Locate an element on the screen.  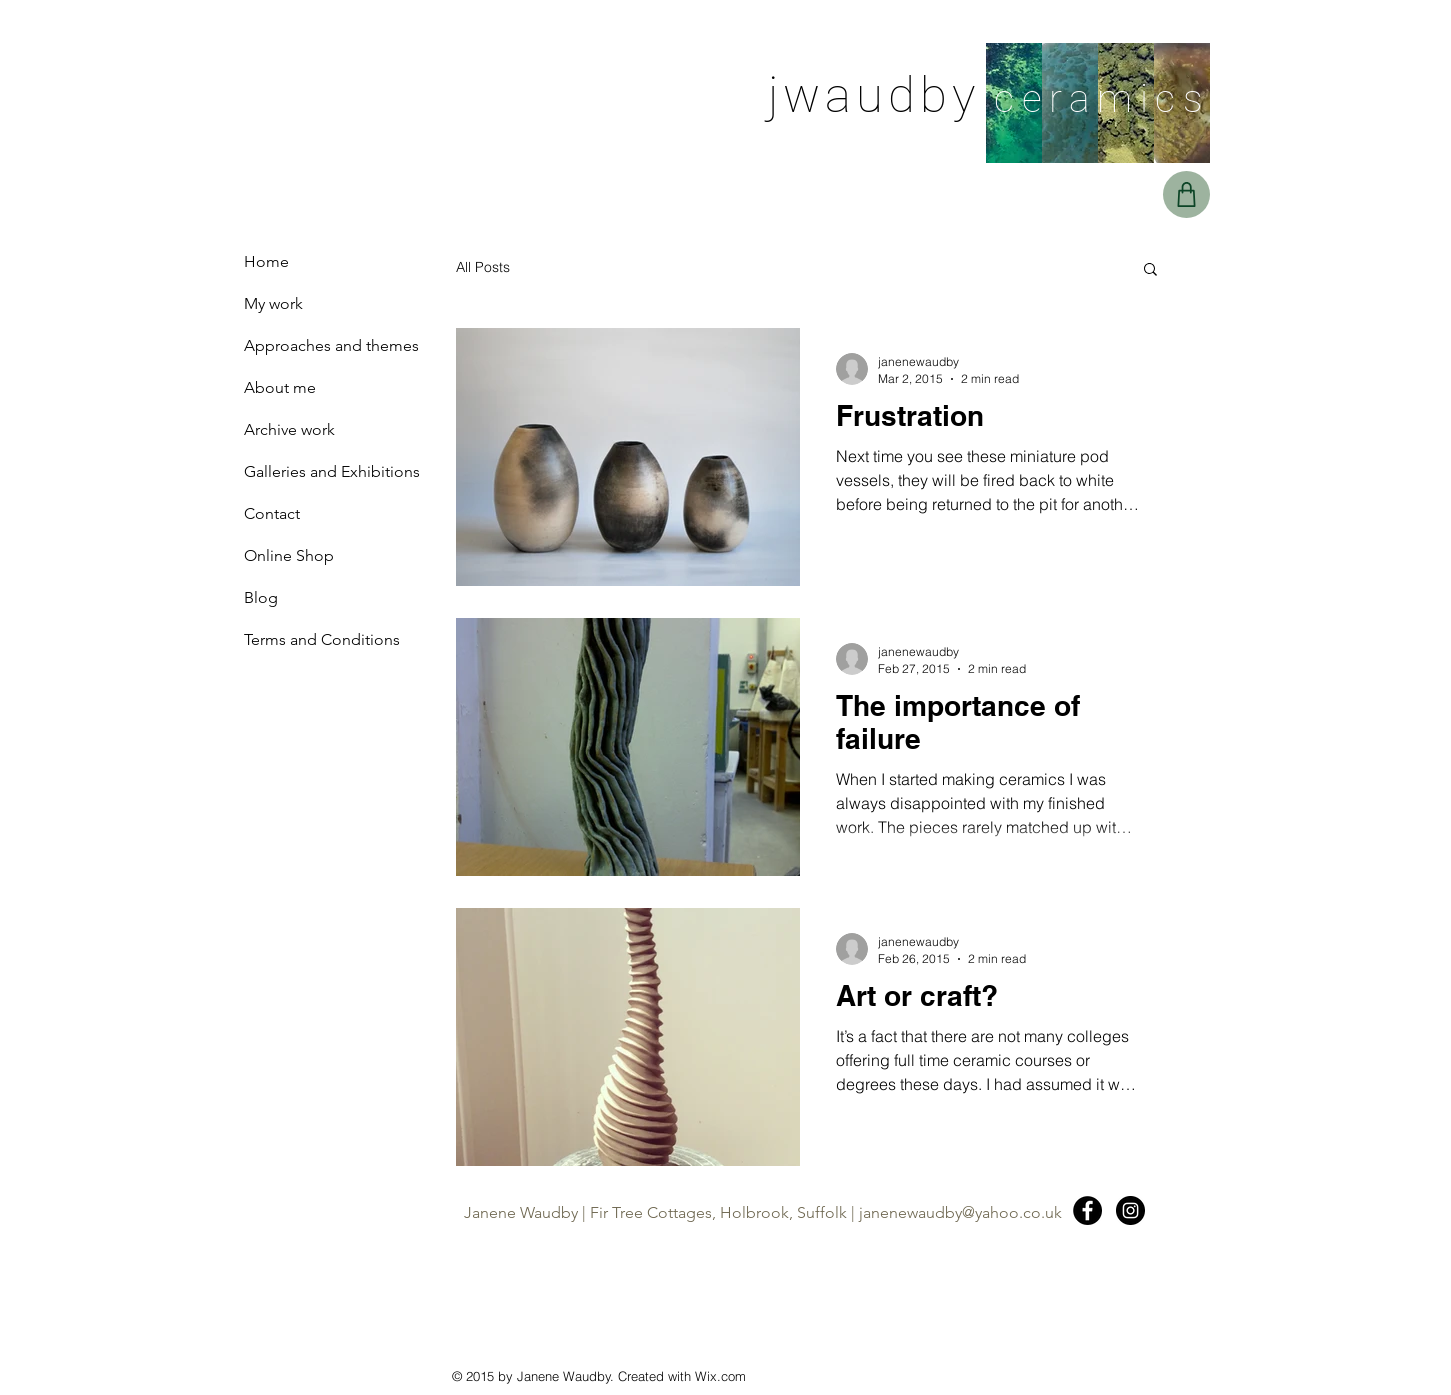
Home is located at coordinates (266, 261).